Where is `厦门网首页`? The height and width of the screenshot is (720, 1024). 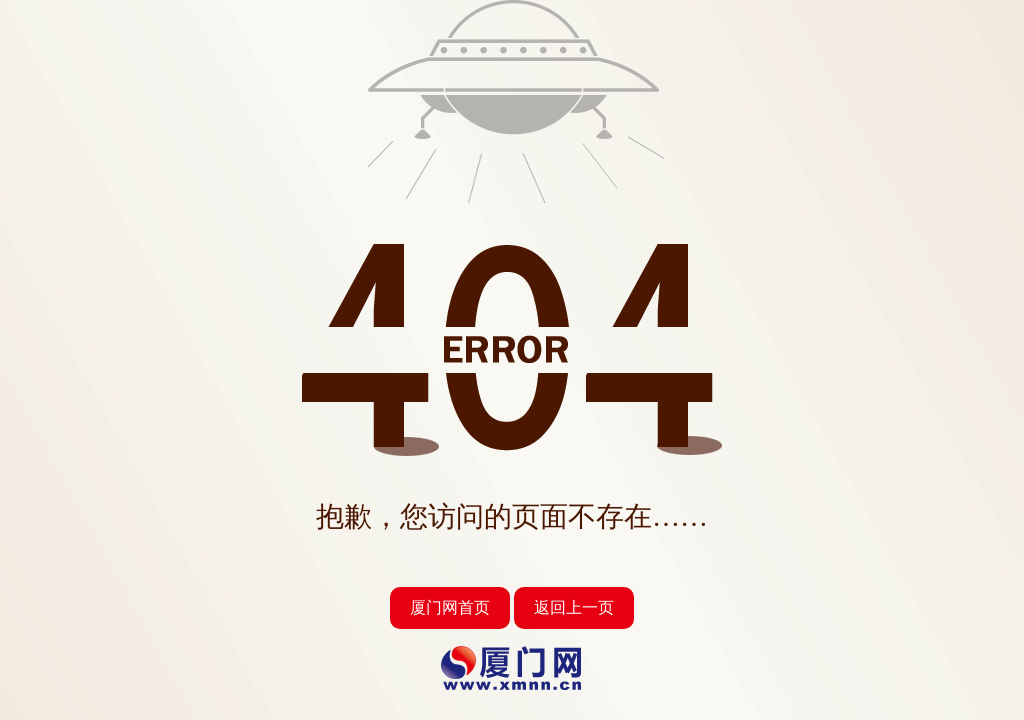
厦门网首页 is located at coordinates (450, 607).